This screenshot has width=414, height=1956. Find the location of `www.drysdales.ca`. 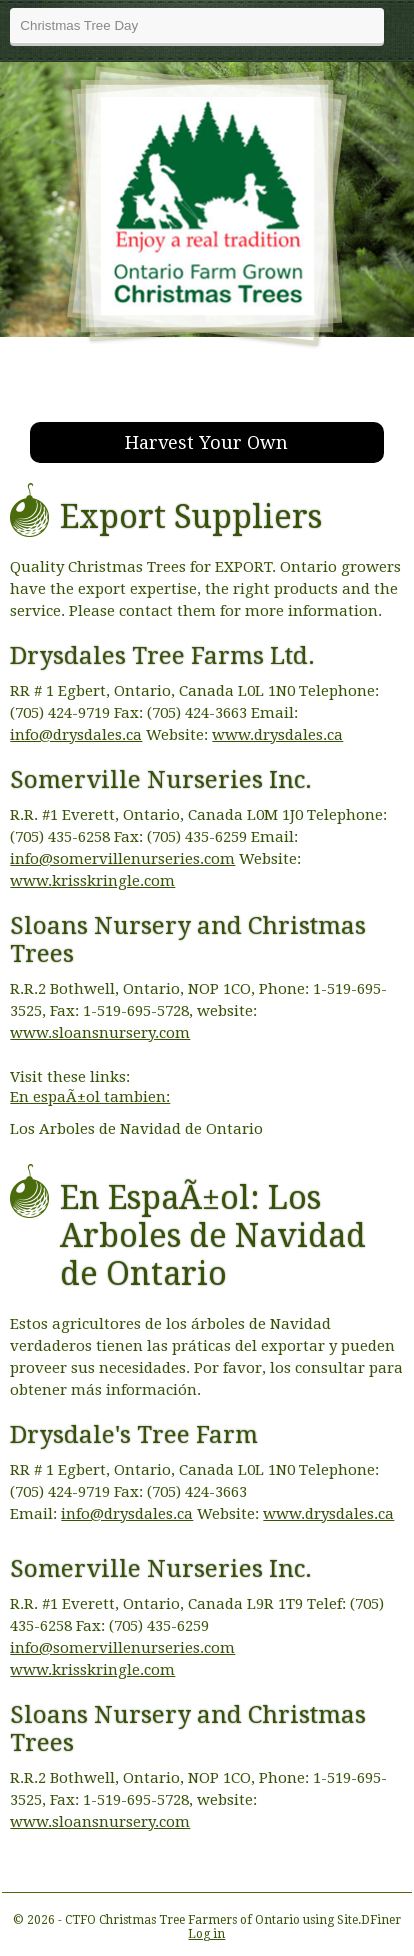

www.drysdales.ca is located at coordinates (277, 735).